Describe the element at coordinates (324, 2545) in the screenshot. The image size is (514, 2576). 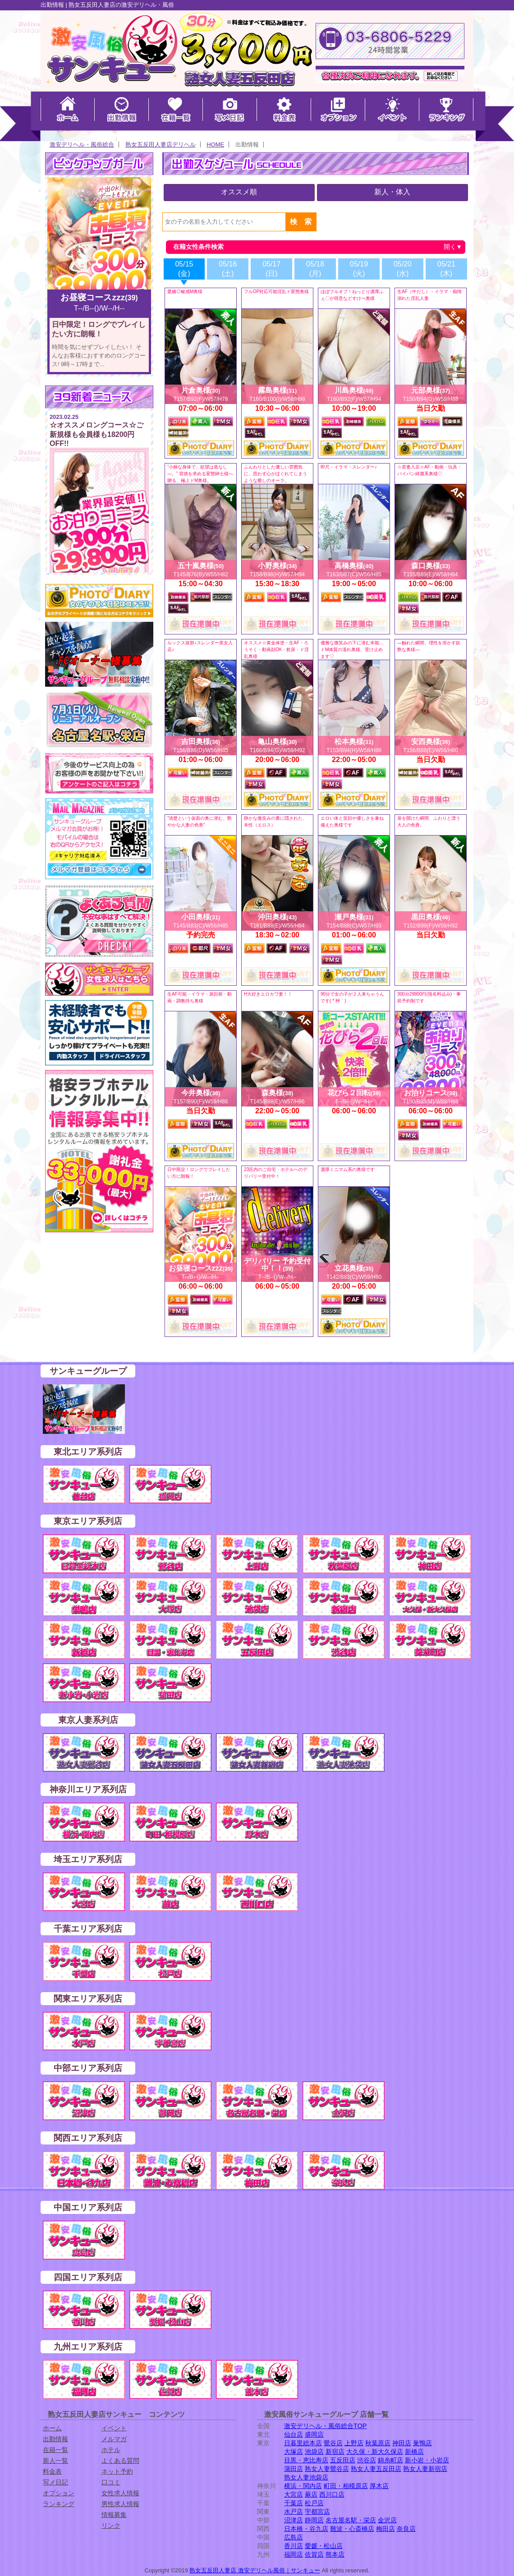
I see `愛媛・松山店` at that location.